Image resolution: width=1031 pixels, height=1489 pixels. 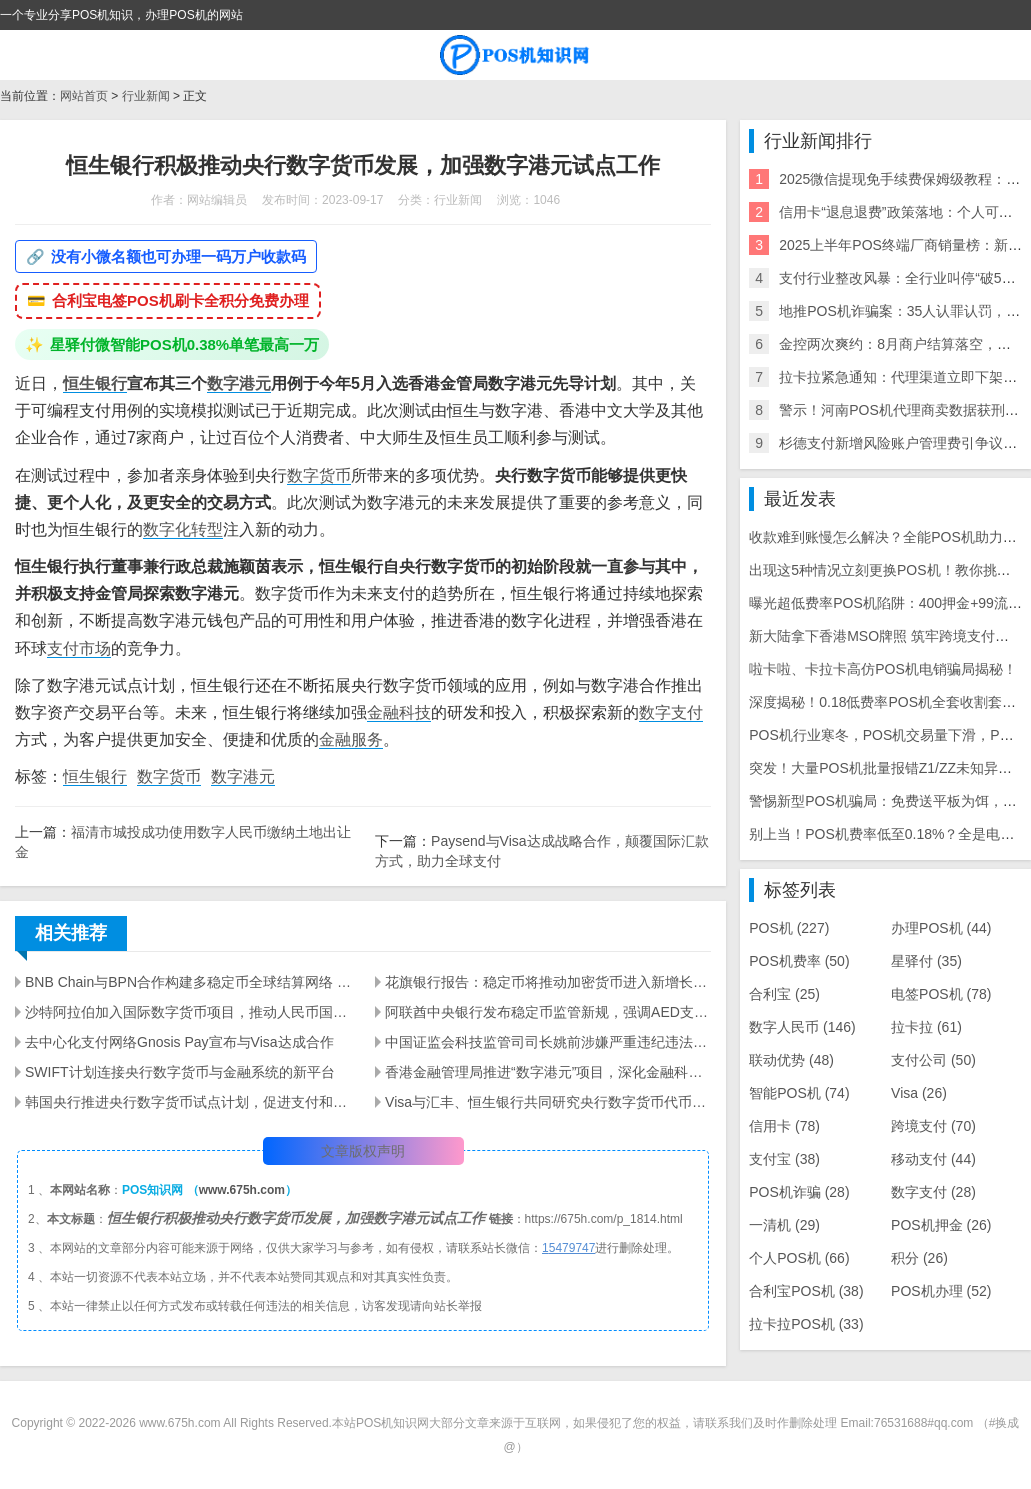 What do you see at coordinates (784, 1126) in the screenshot?
I see `信用卡` at bounding box center [784, 1126].